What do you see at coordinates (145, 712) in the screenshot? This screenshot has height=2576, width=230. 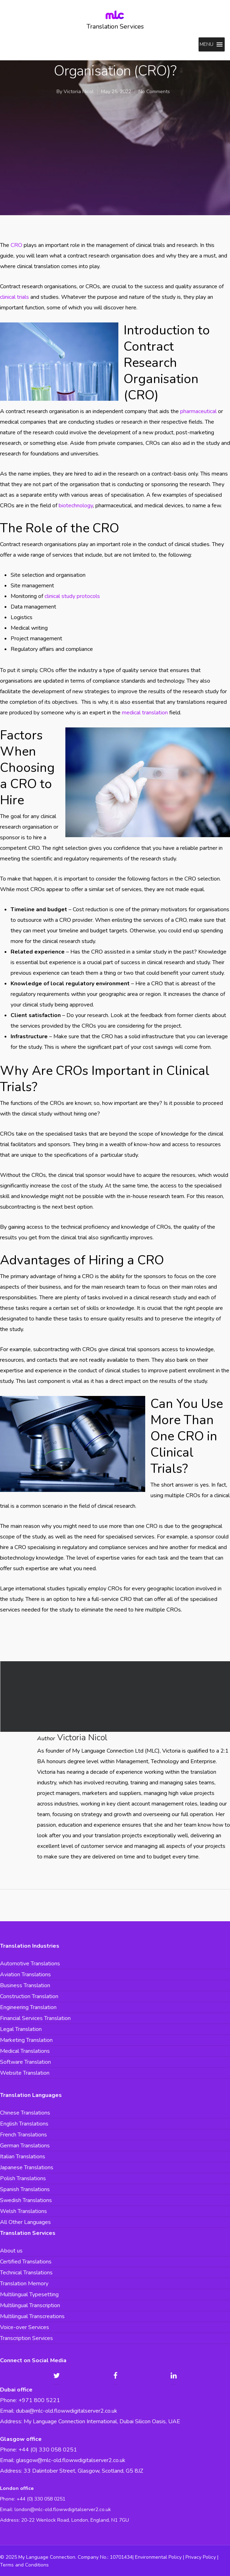 I see `medical translation` at bounding box center [145, 712].